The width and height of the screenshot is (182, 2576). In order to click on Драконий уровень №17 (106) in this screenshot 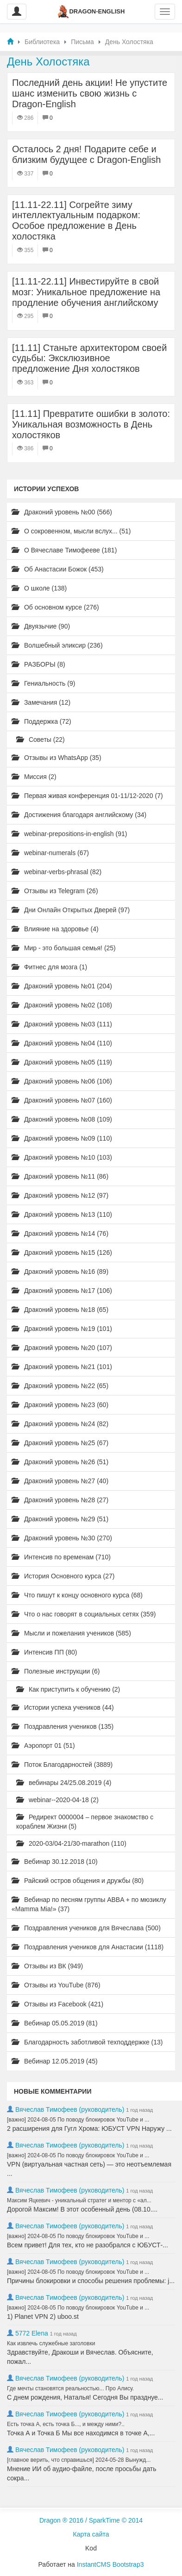, I will do `click(62, 1290)`.